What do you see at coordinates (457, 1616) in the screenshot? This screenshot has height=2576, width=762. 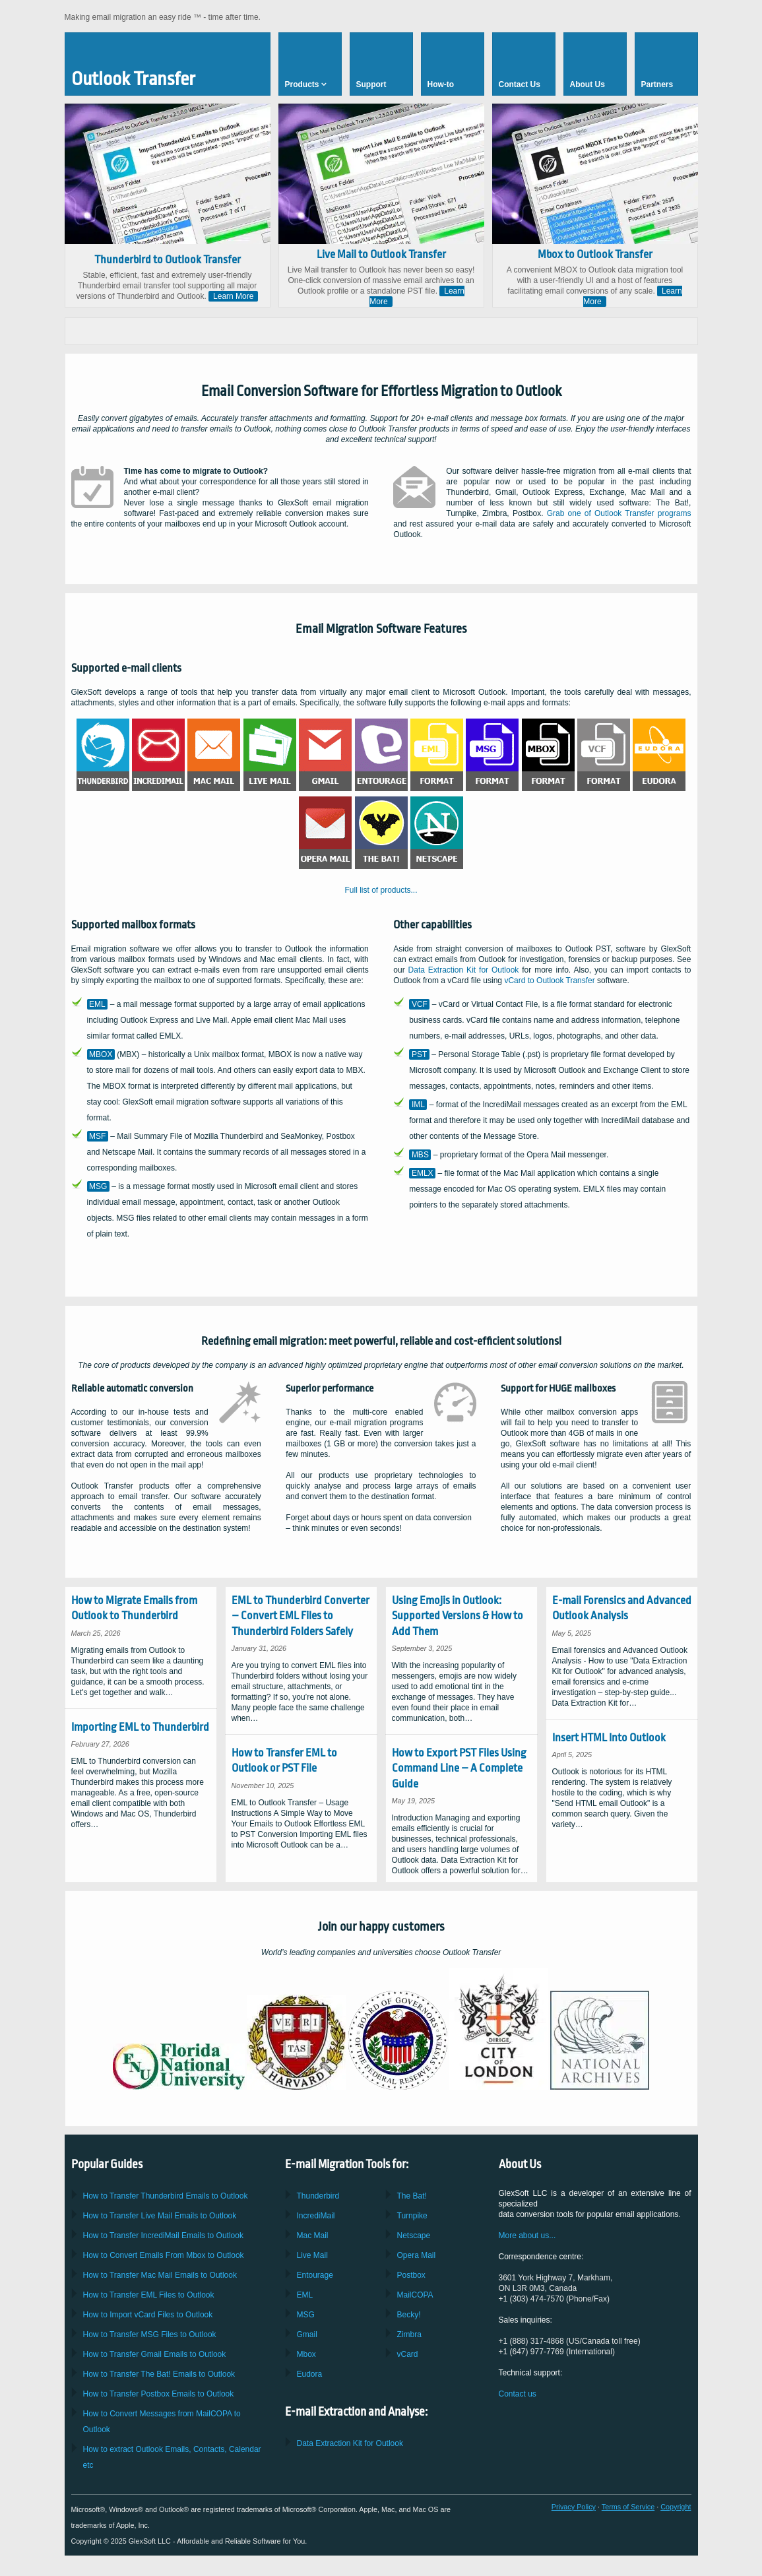 I see `Using Emojis in Outlook: Supported Versions & How to Add Them` at bounding box center [457, 1616].